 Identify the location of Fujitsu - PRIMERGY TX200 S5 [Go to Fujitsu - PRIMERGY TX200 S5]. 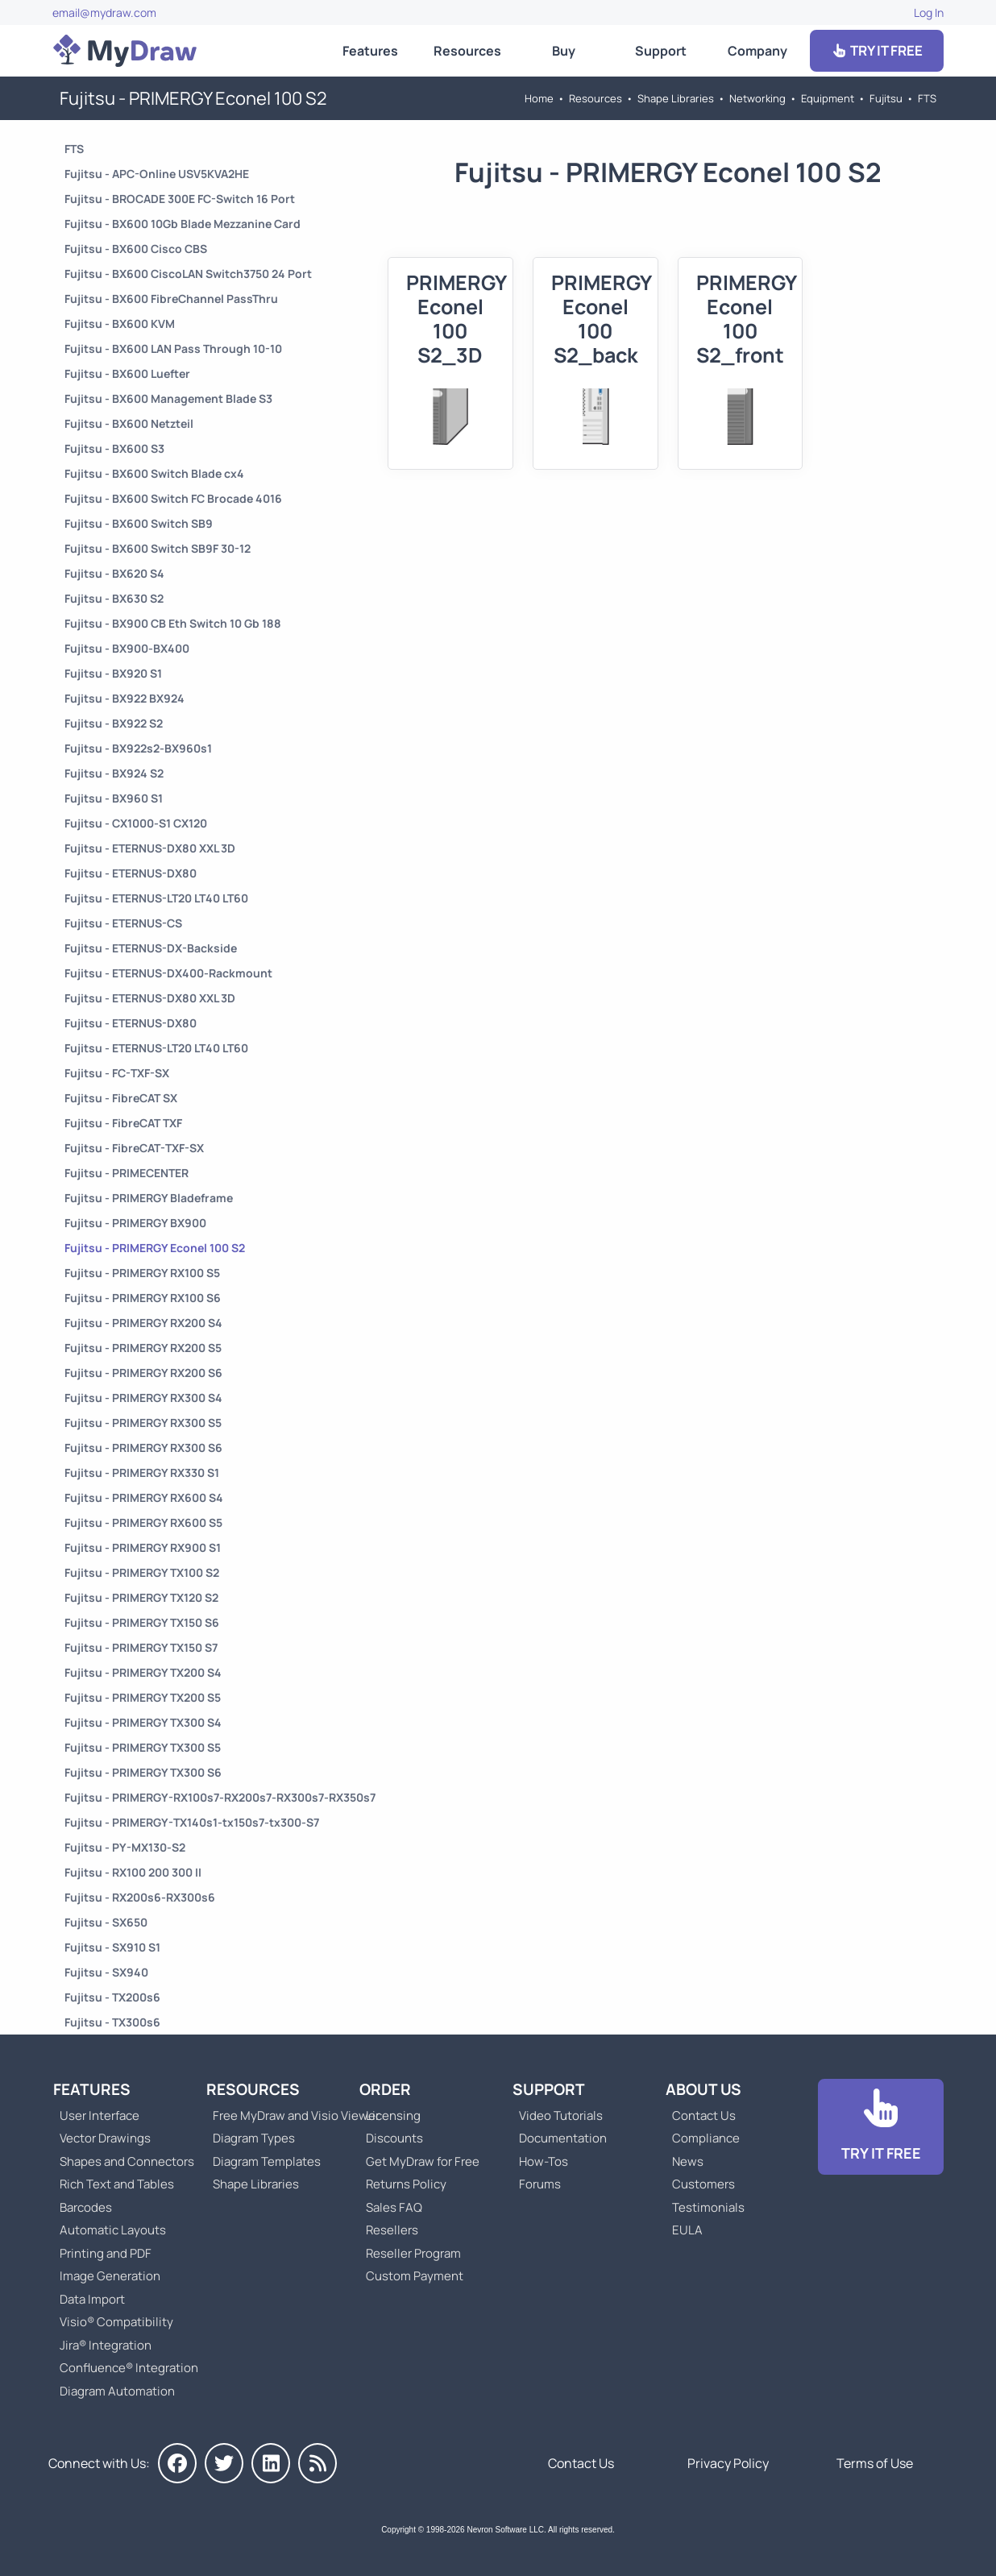
(142, 1697).